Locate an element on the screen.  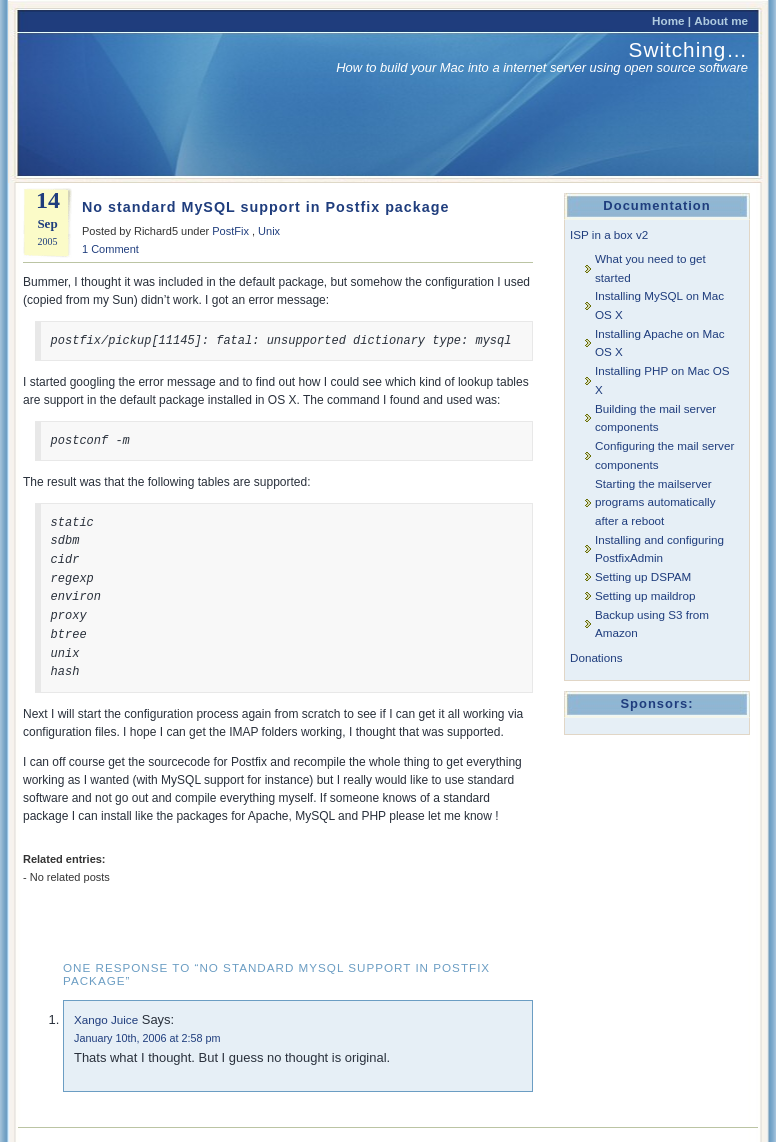
Starting the mailserver programs automatically after a reboot is located at coordinates (655, 502).